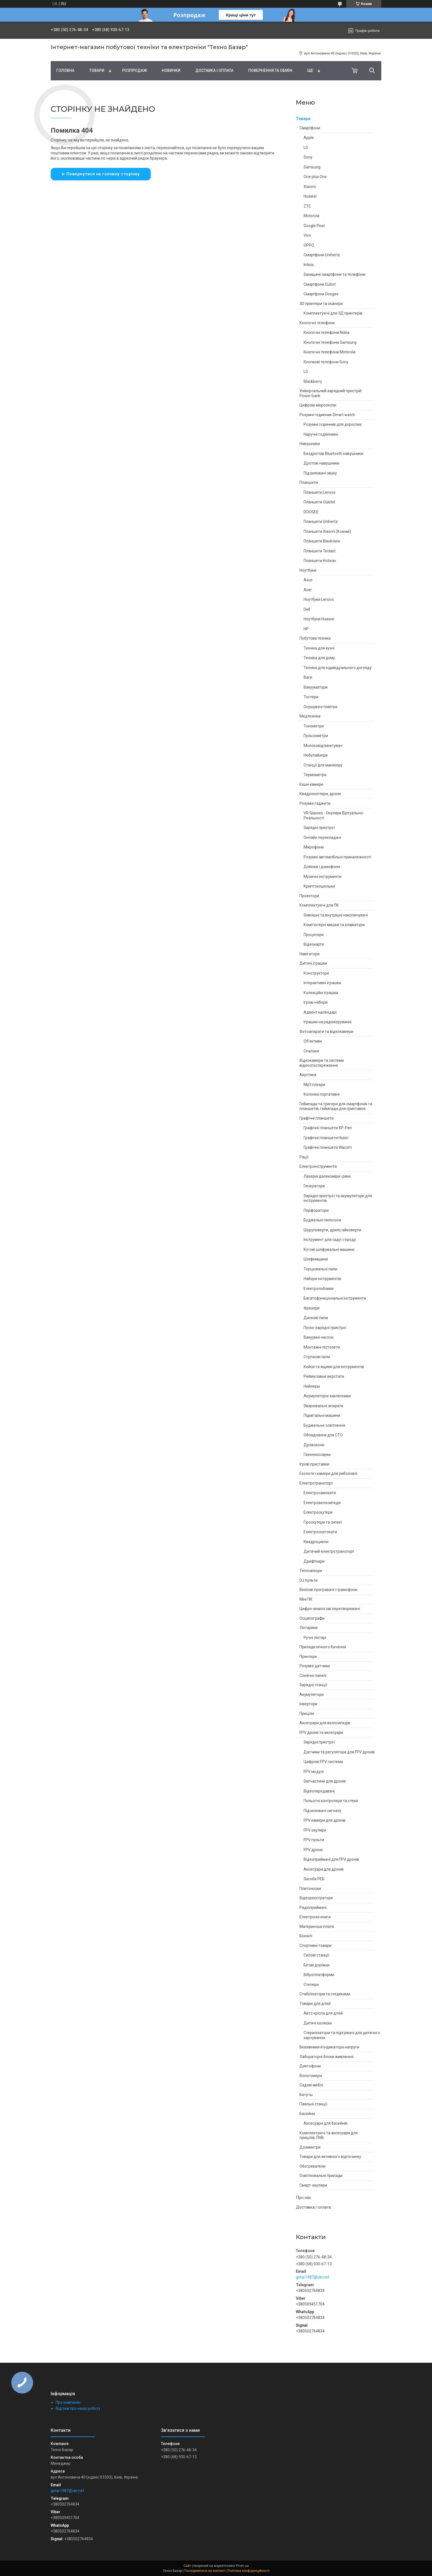 The width and height of the screenshot is (432, 2576). What do you see at coordinates (320, 1532) in the screenshot?
I see `Електроснегокати` at bounding box center [320, 1532].